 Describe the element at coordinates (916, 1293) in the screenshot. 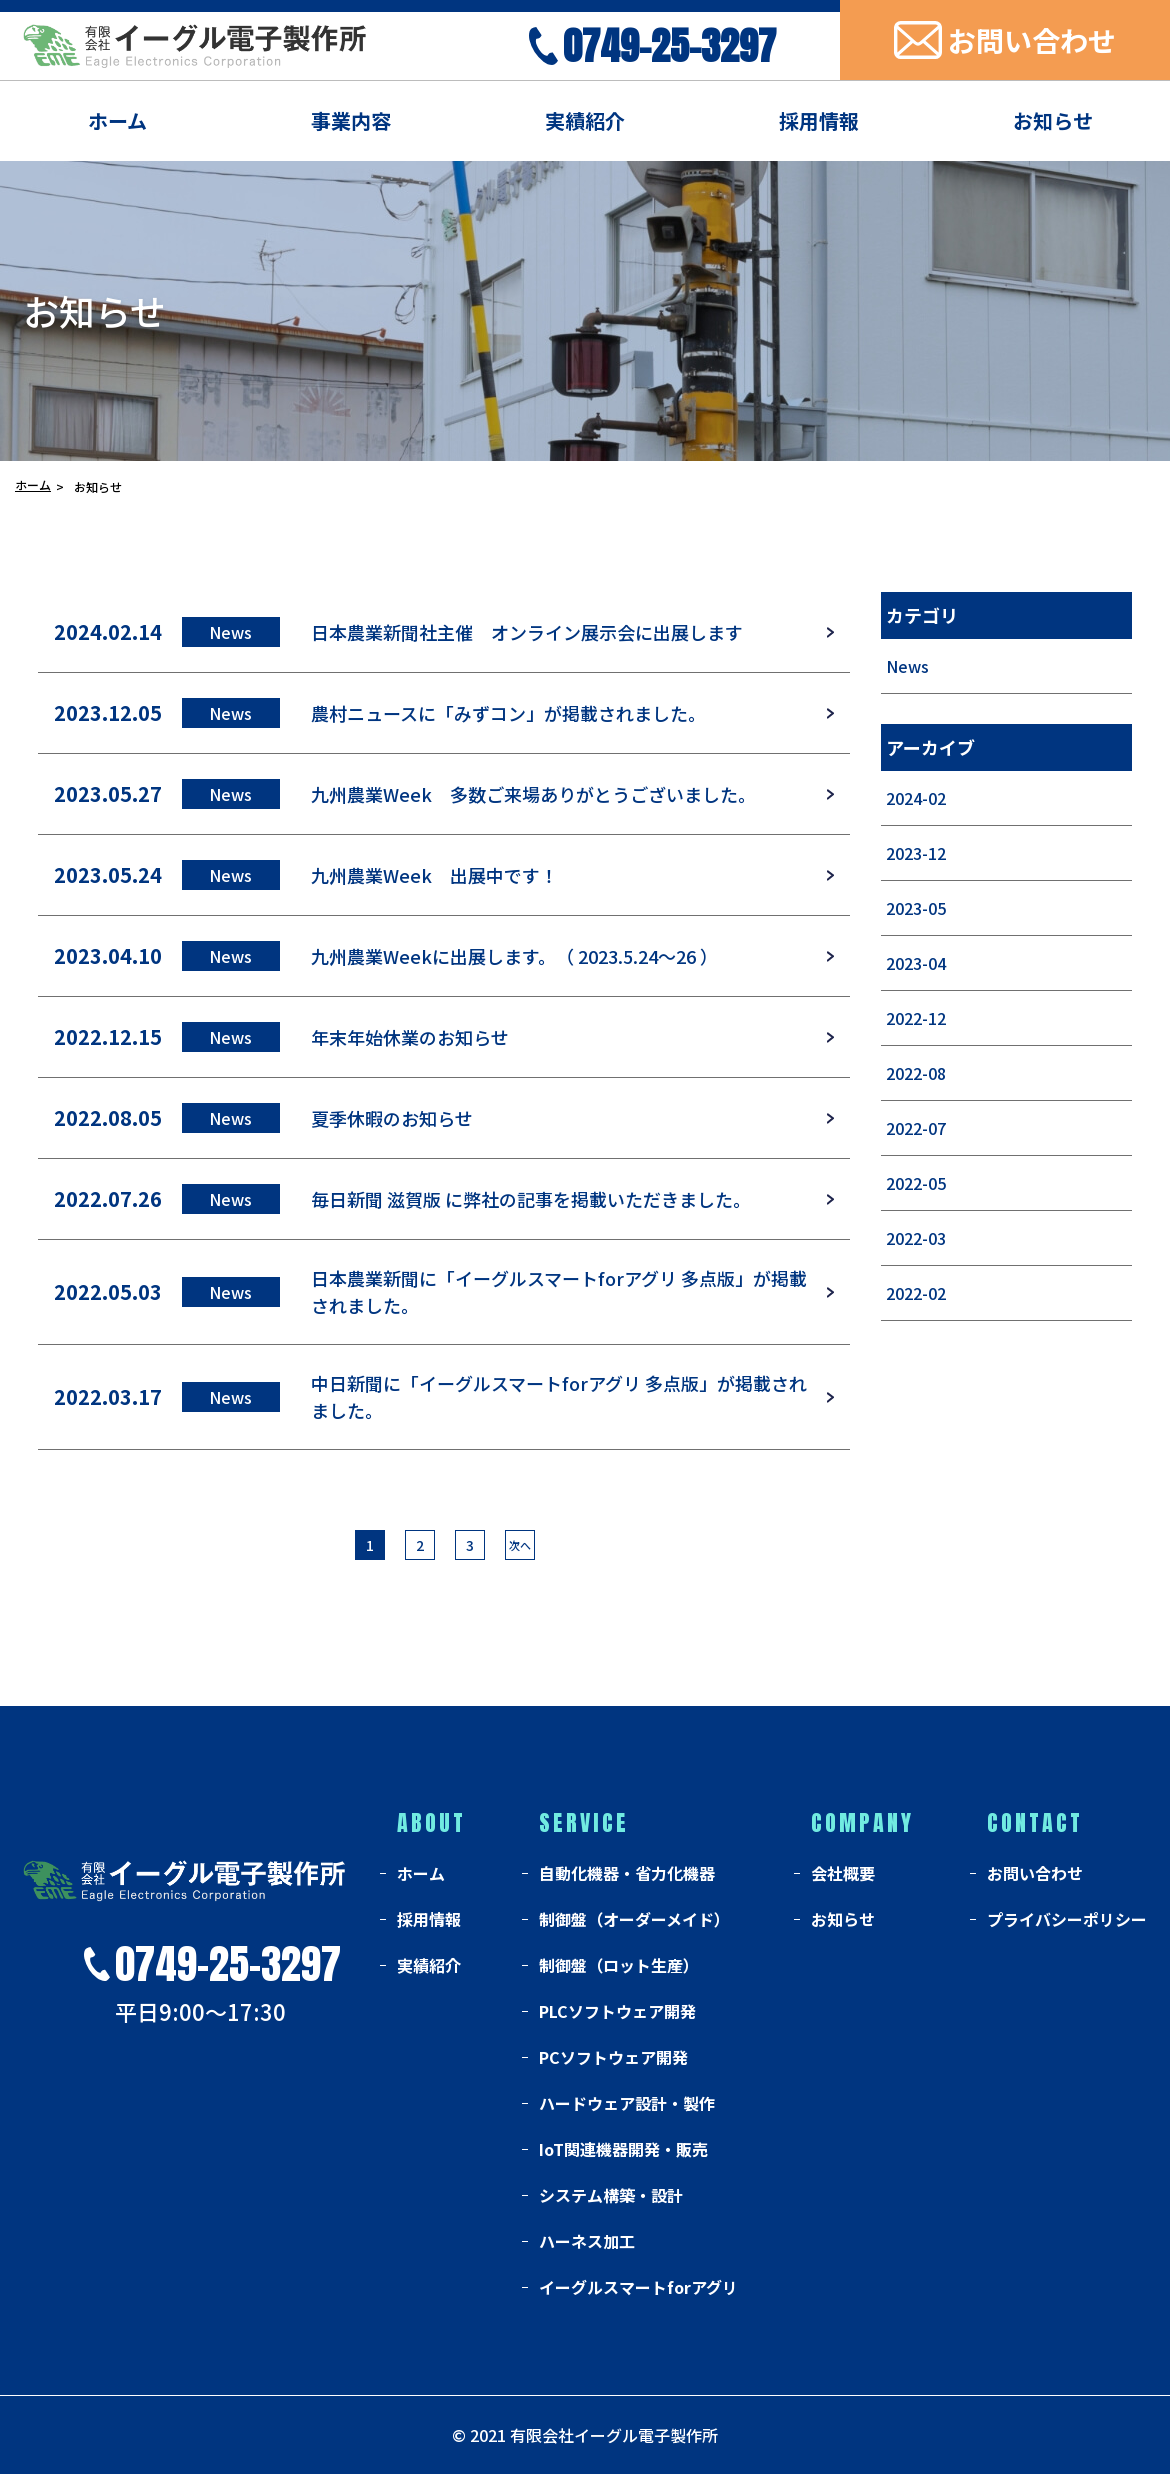

I see `2022-02` at that location.